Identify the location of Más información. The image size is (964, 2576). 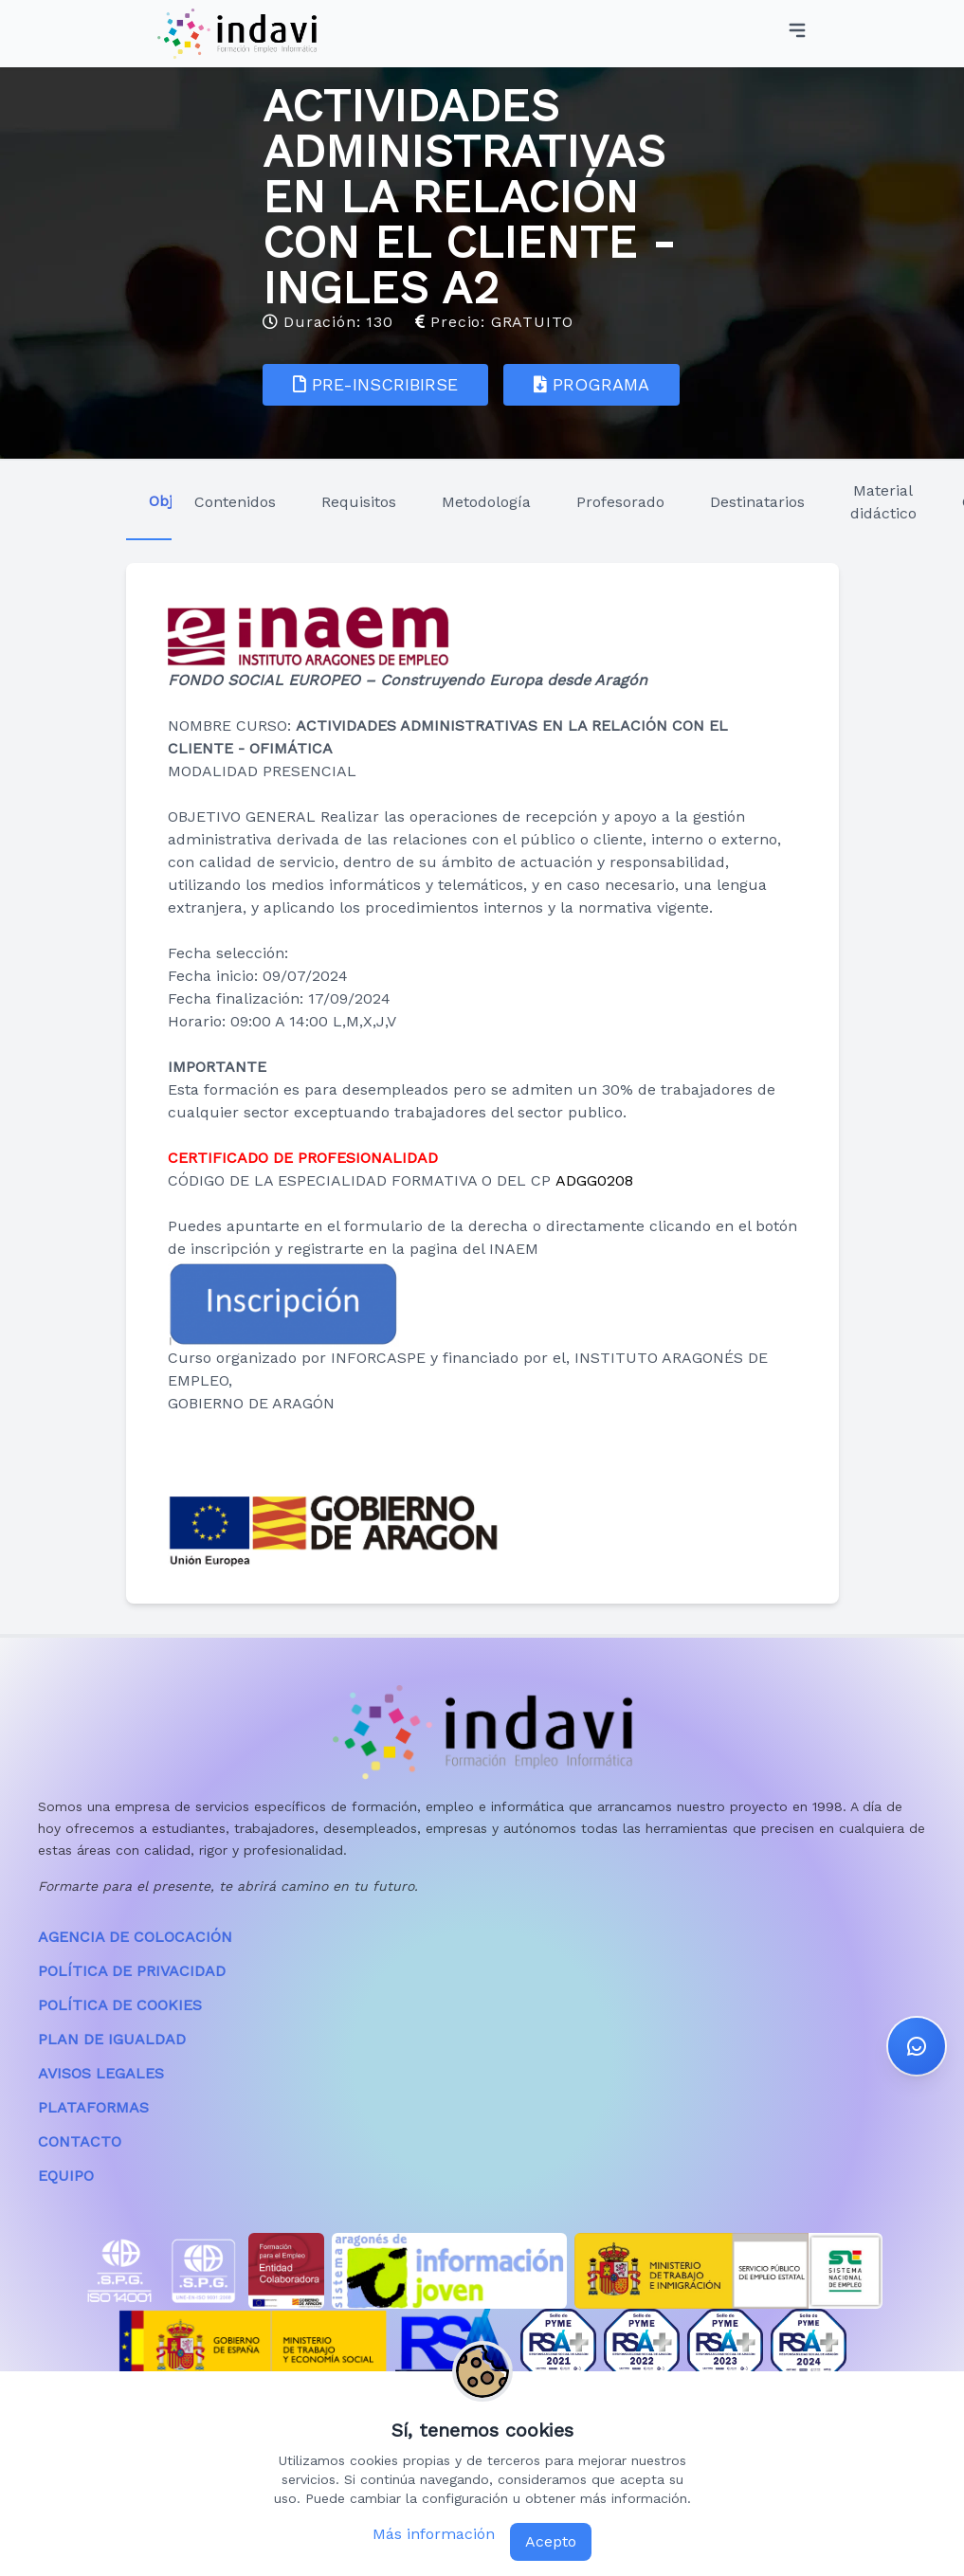
(434, 2534).